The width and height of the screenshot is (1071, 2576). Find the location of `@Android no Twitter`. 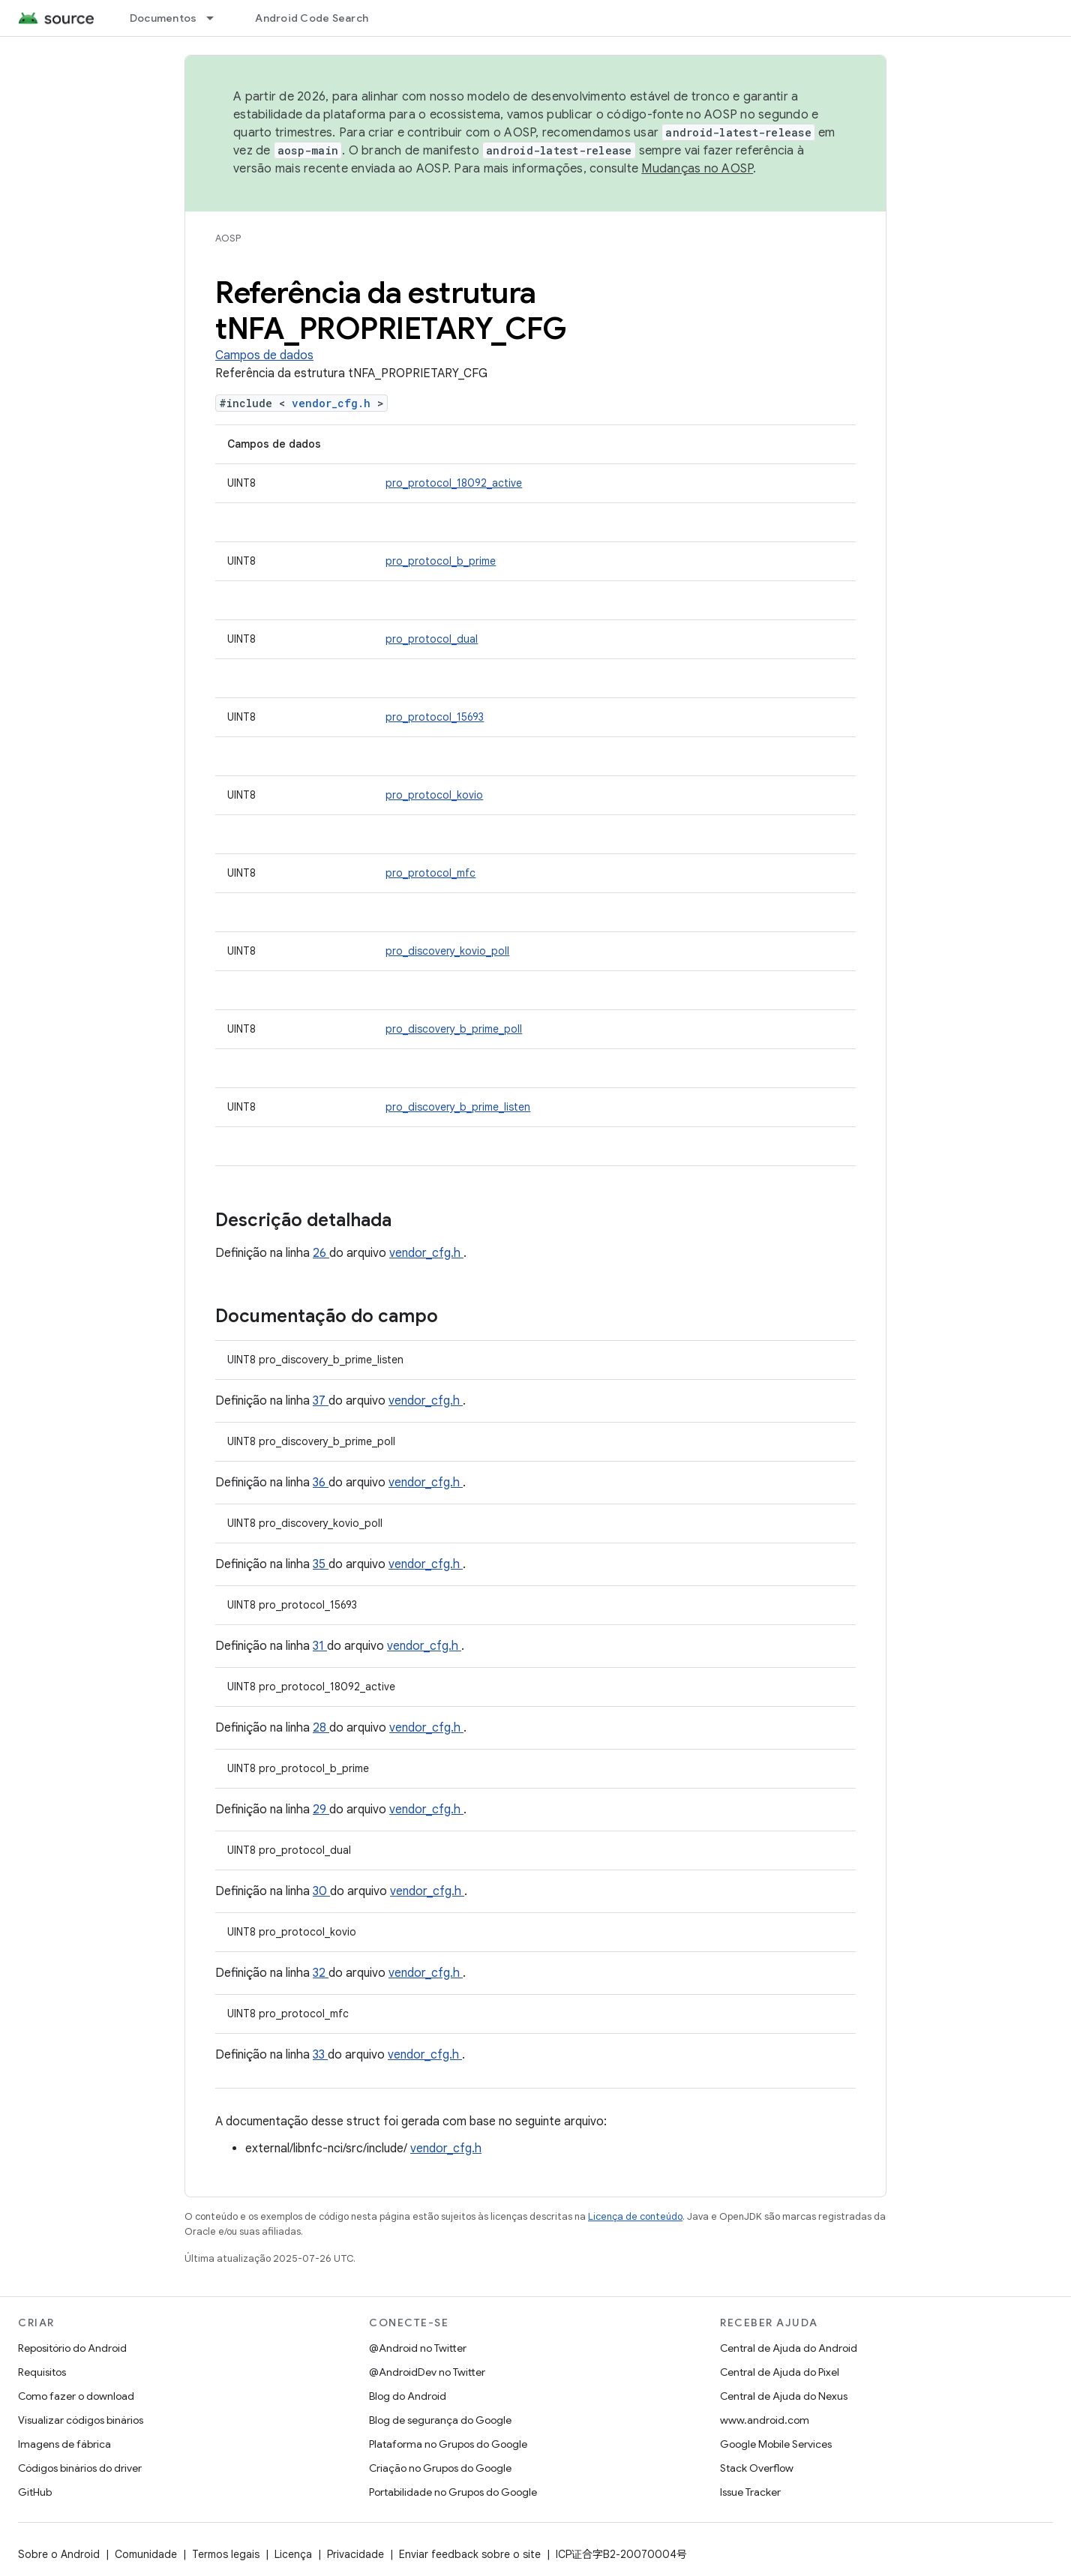

@Android no Twitter is located at coordinates (417, 2348).